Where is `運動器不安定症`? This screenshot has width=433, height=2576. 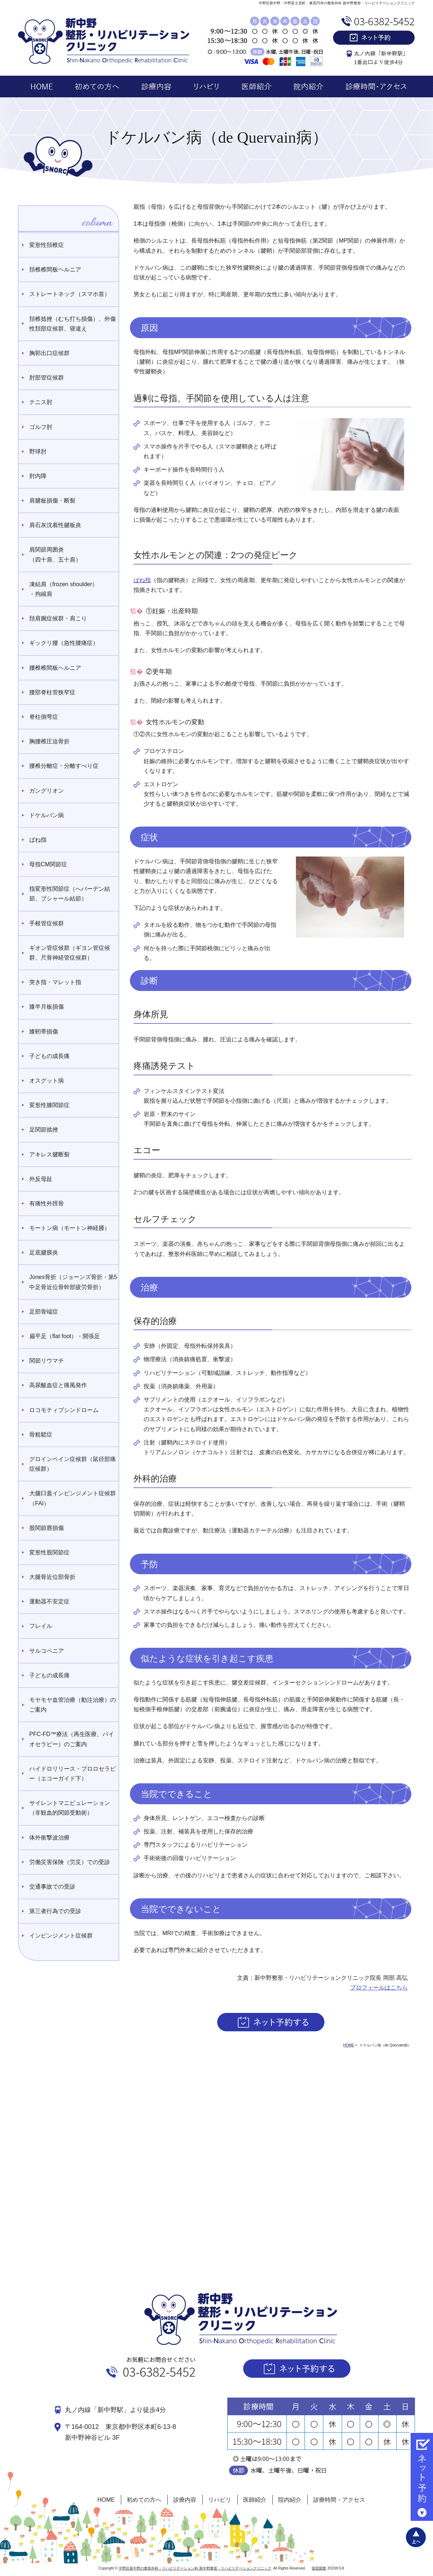
運動器不安定症 is located at coordinates (49, 1601).